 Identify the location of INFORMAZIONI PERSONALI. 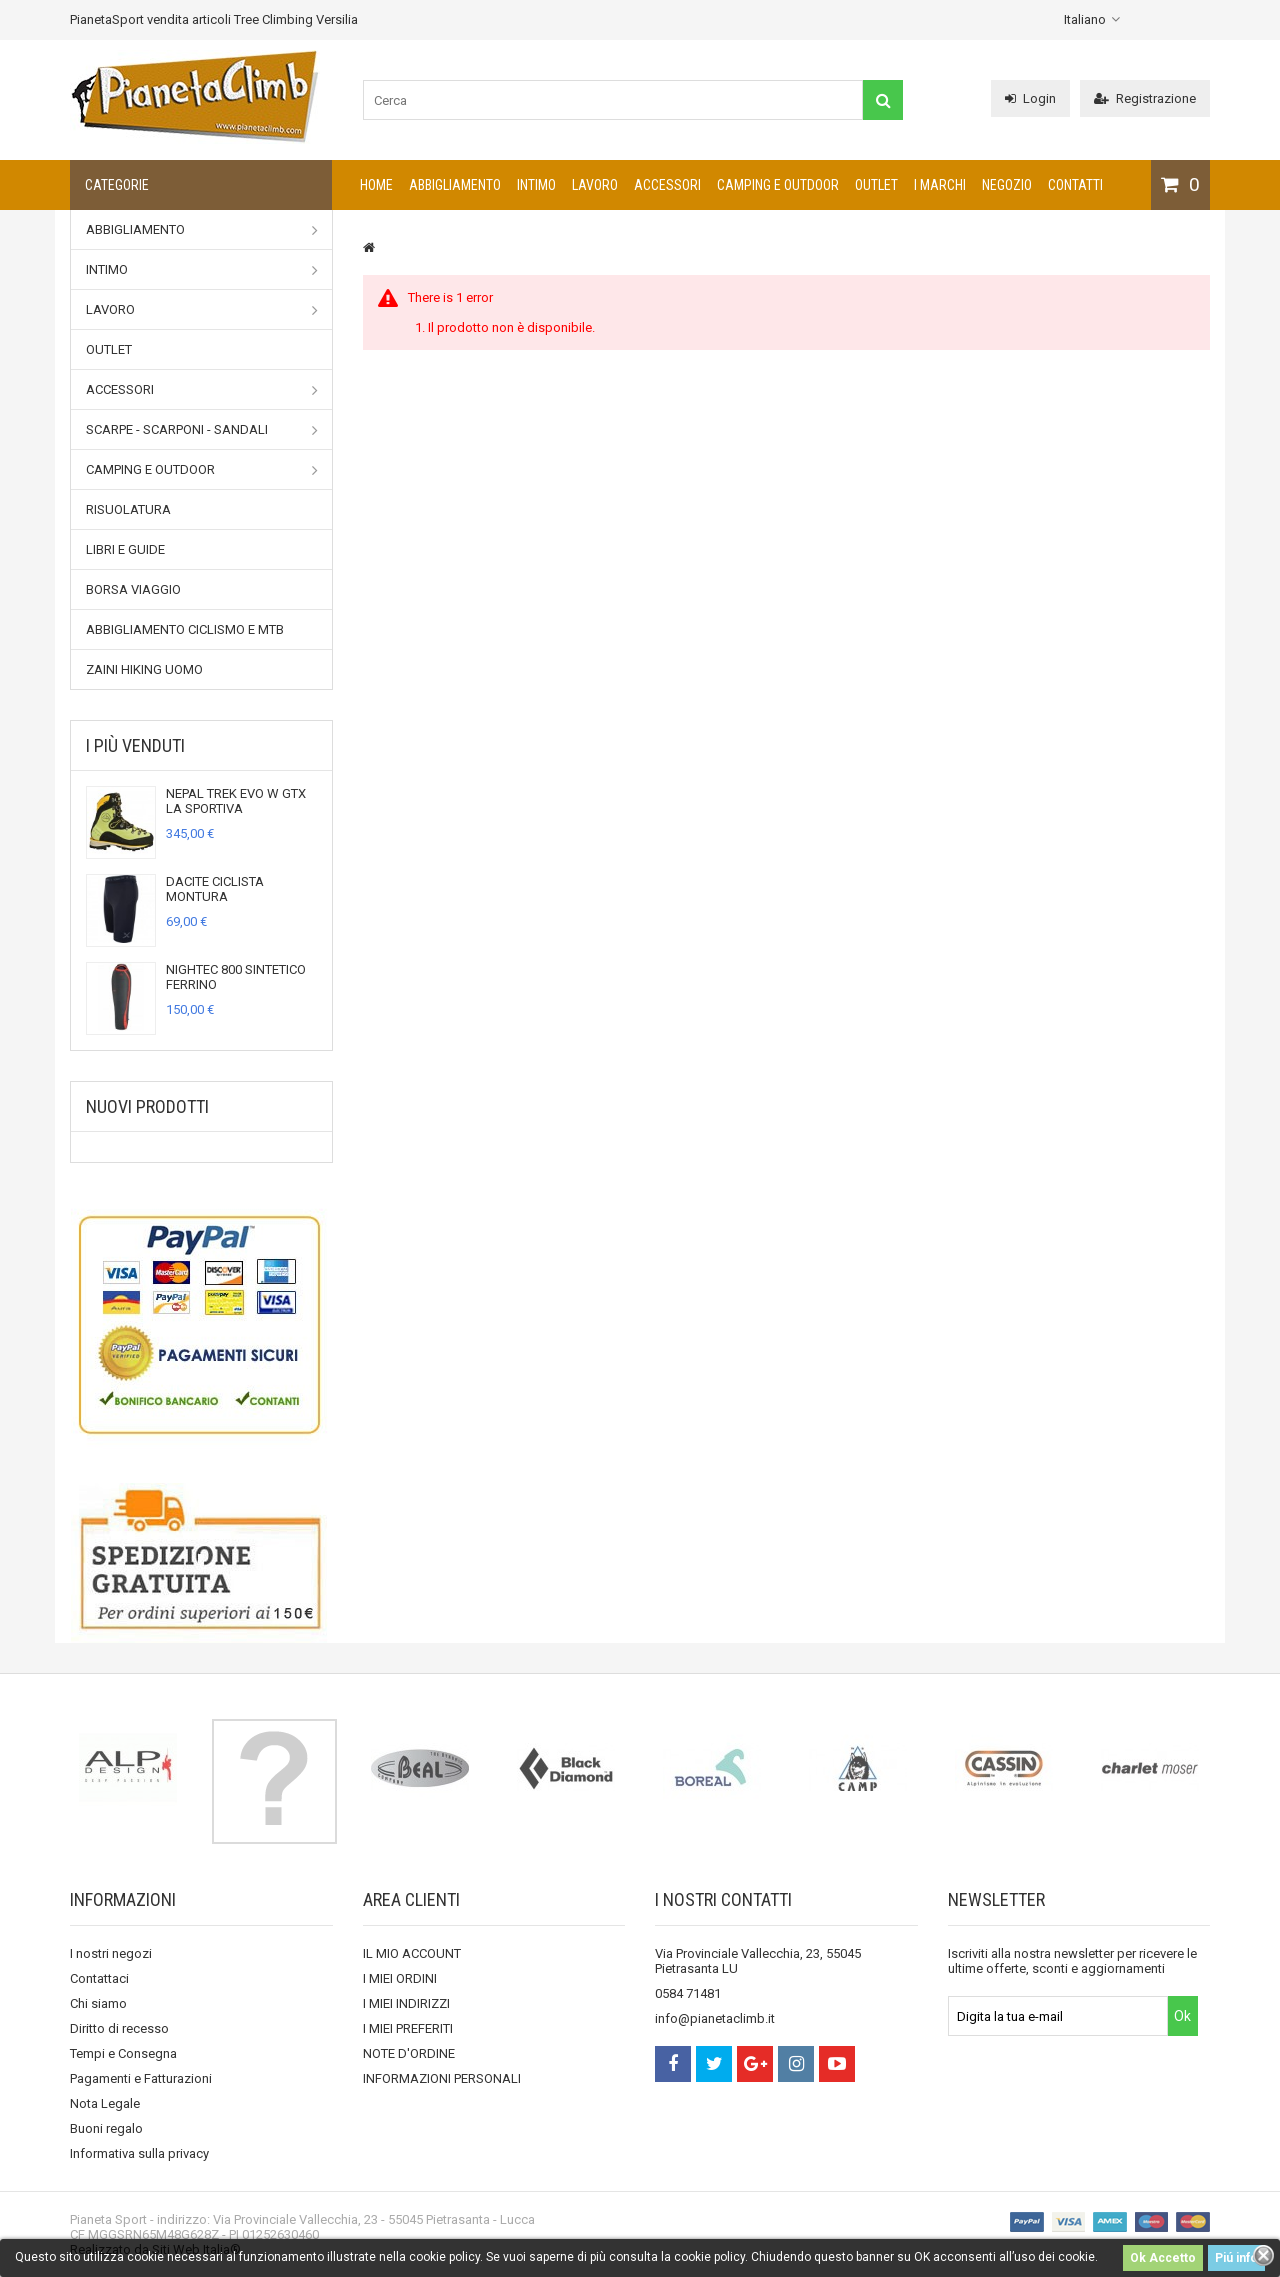
(442, 2078).